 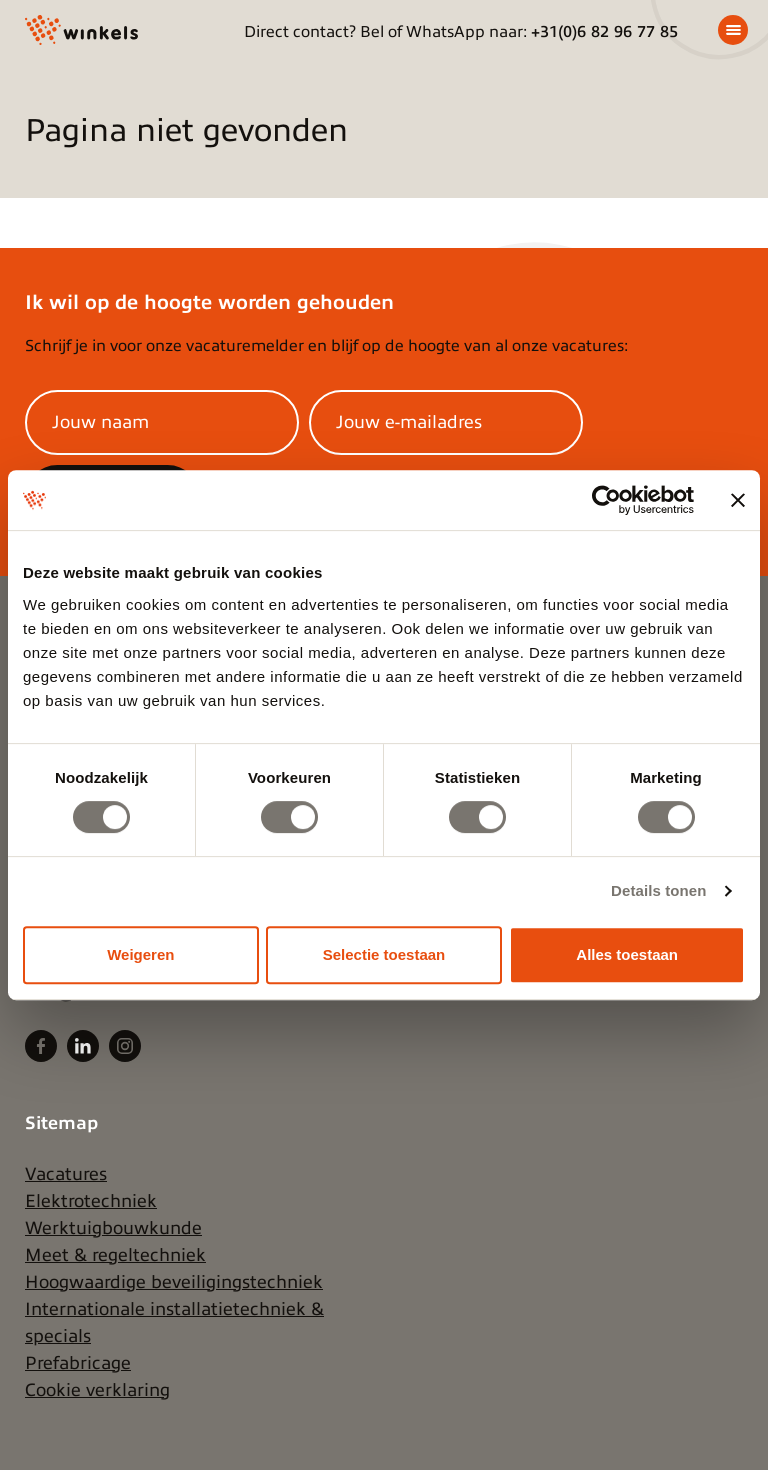 What do you see at coordinates (78, 1363) in the screenshot?
I see `Prefabricage` at bounding box center [78, 1363].